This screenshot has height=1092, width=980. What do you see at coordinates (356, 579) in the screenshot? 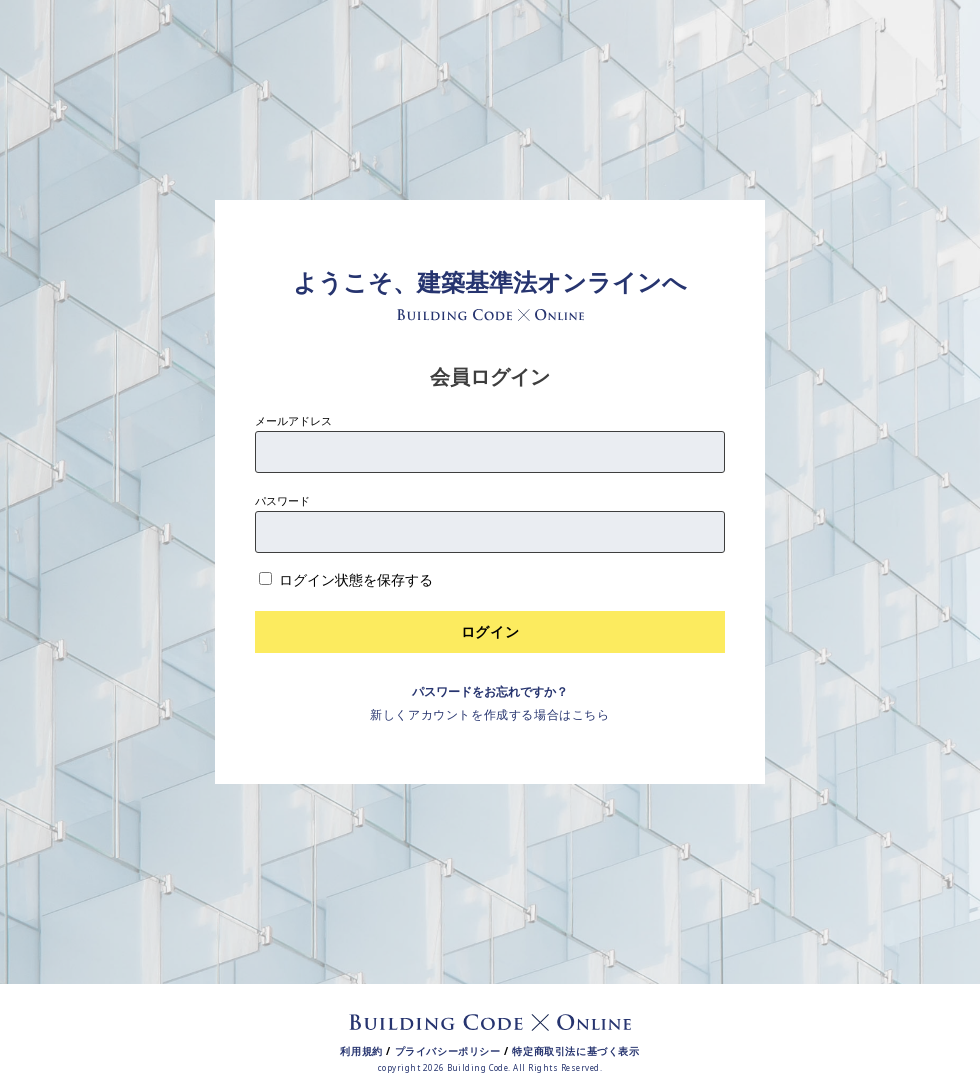
I see `ログイン状態を保存する` at bounding box center [356, 579].